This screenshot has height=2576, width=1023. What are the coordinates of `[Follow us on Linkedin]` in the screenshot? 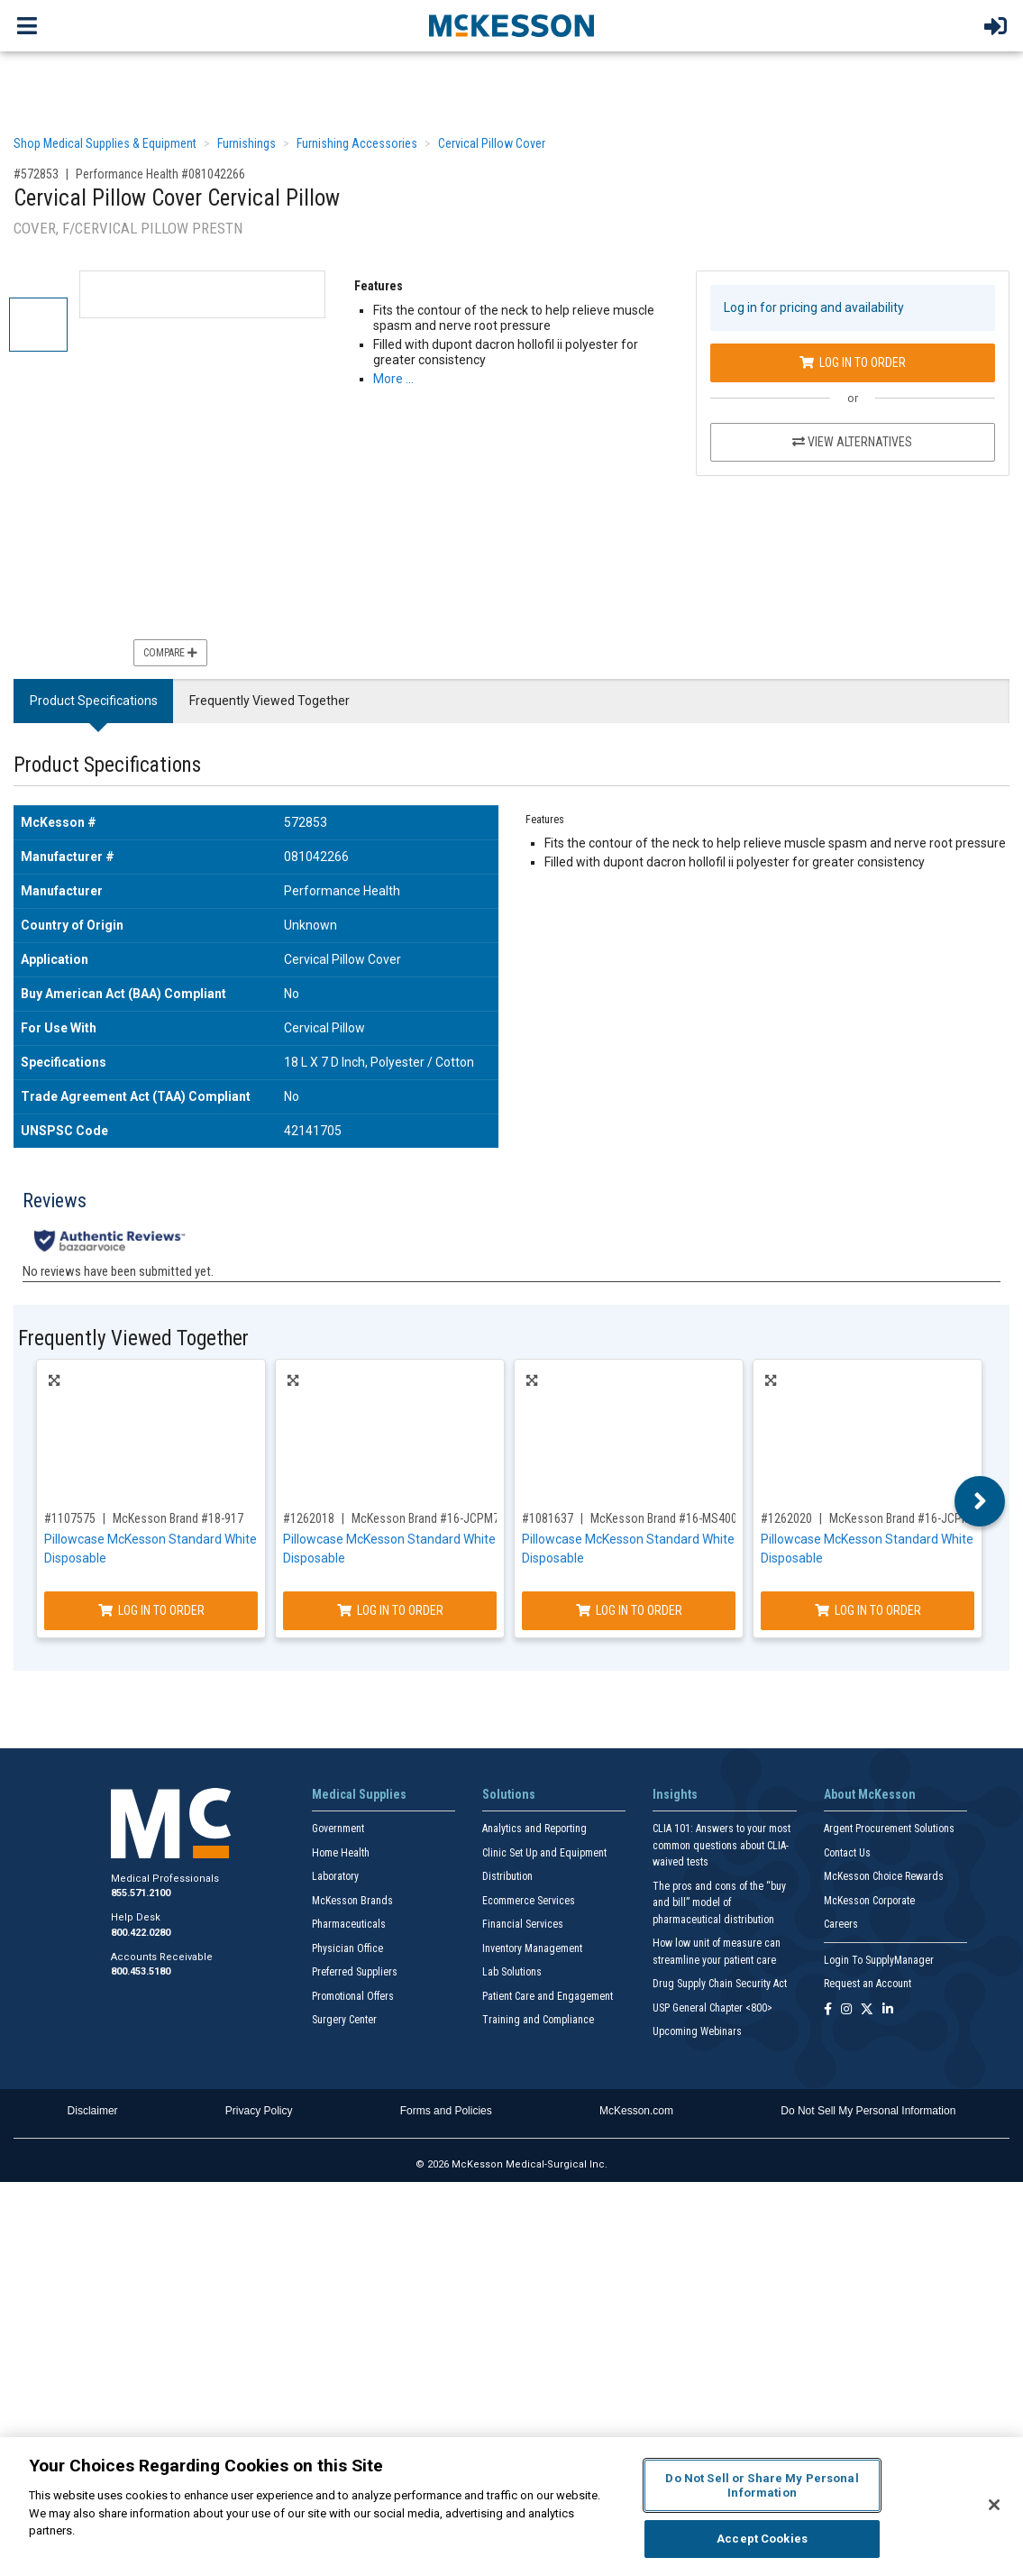 It's located at (887, 2010).